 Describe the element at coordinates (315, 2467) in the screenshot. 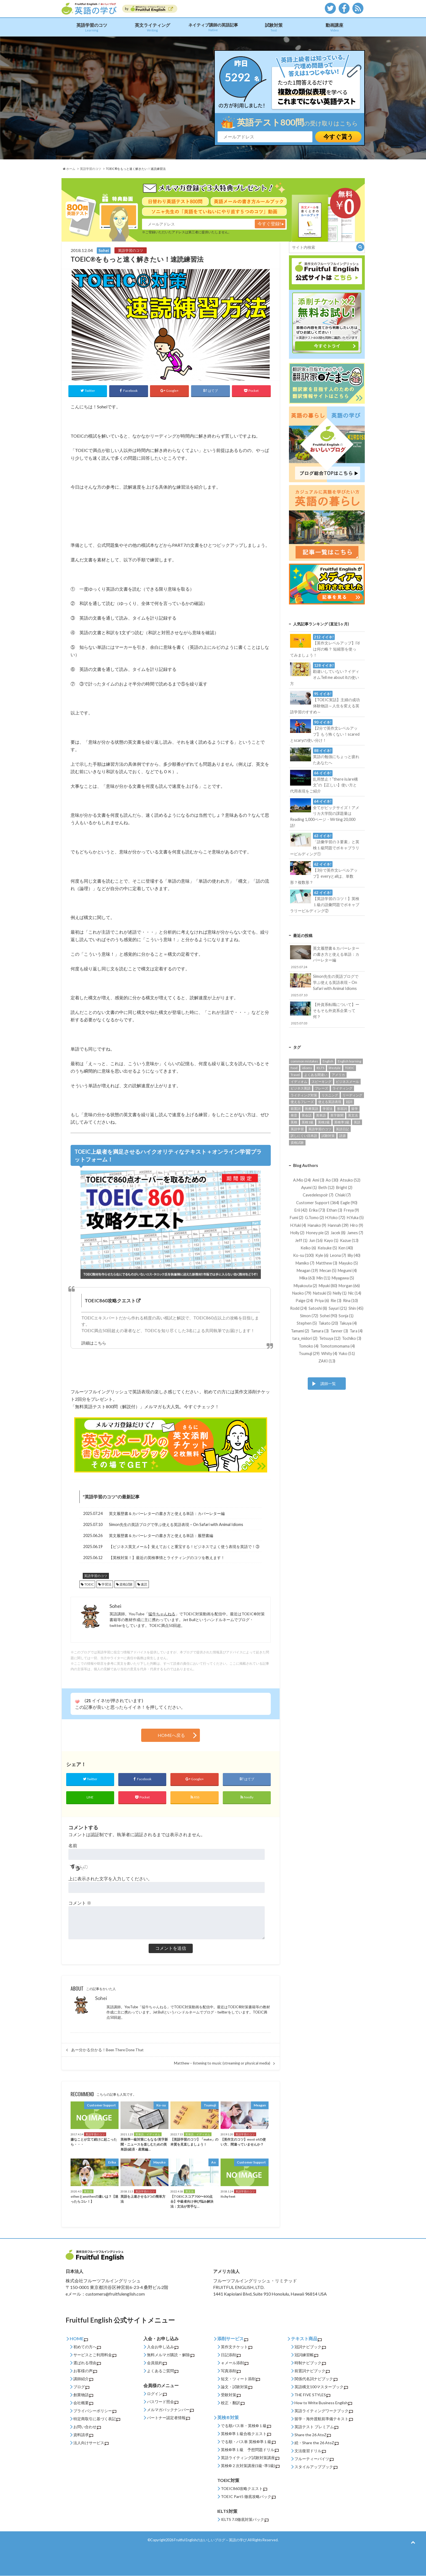

I see `スタイルアップブック` at that location.